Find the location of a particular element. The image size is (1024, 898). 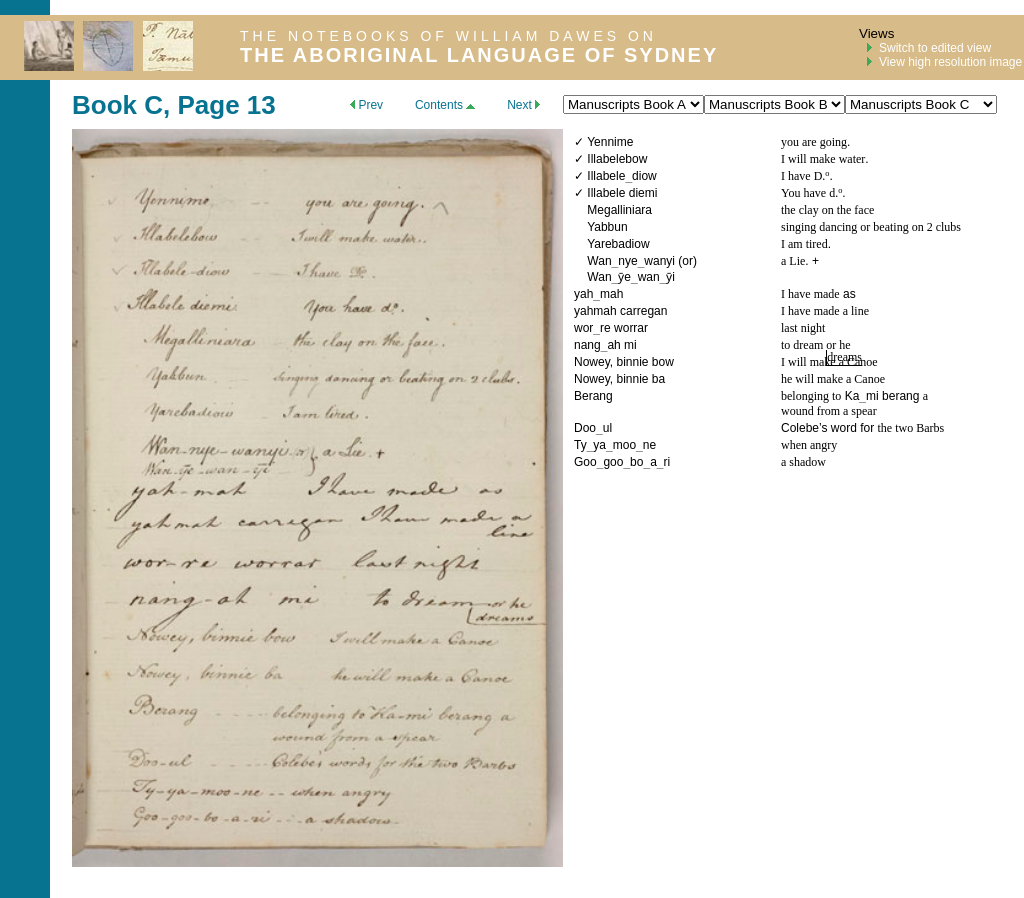

wan is located at coordinates (649, 277).